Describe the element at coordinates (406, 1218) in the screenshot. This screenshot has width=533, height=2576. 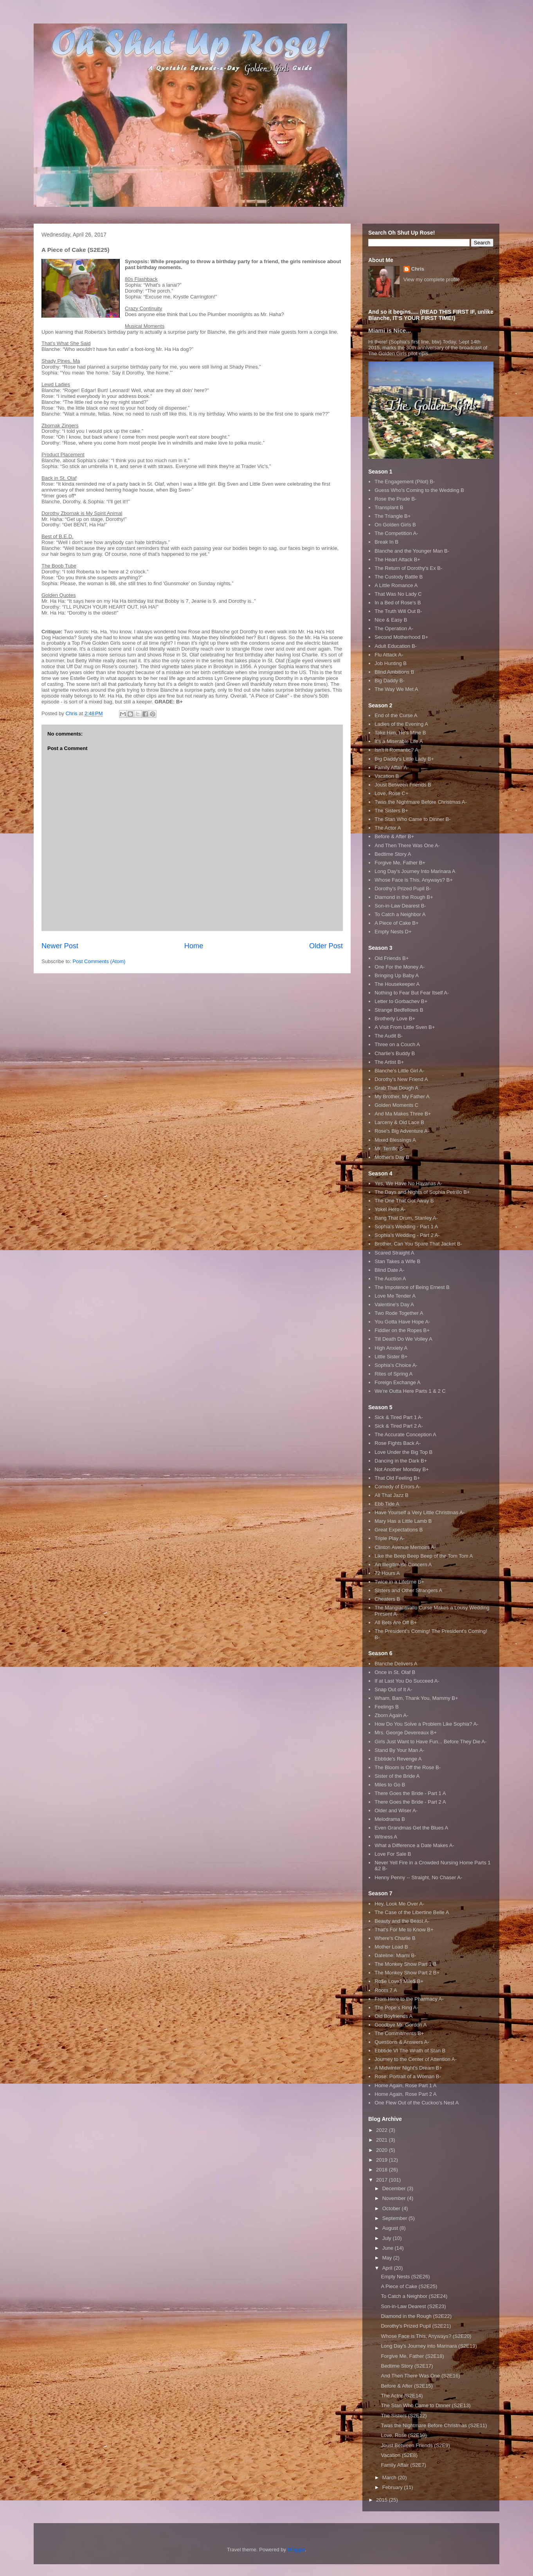
I see `Bang That Drum, Stanley A-` at that location.